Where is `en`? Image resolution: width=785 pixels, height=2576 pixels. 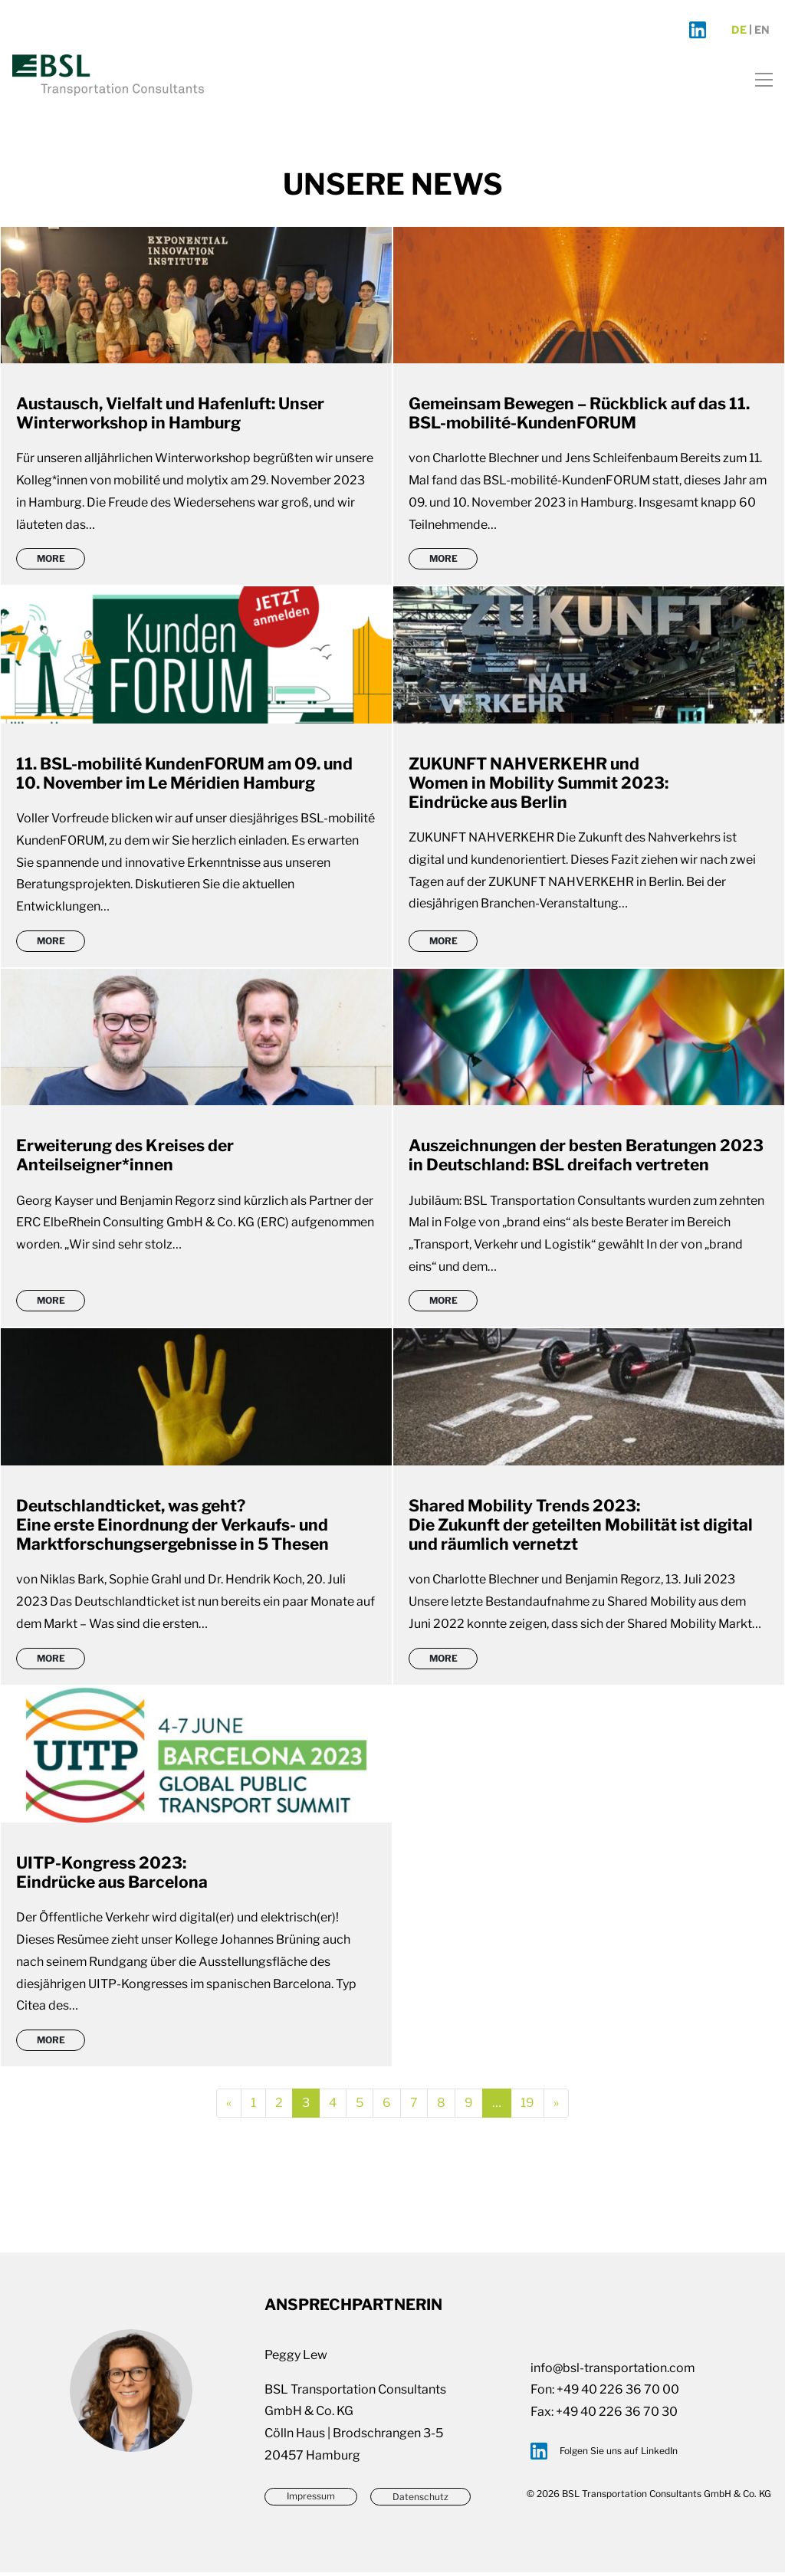
en is located at coordinates (762, 31).